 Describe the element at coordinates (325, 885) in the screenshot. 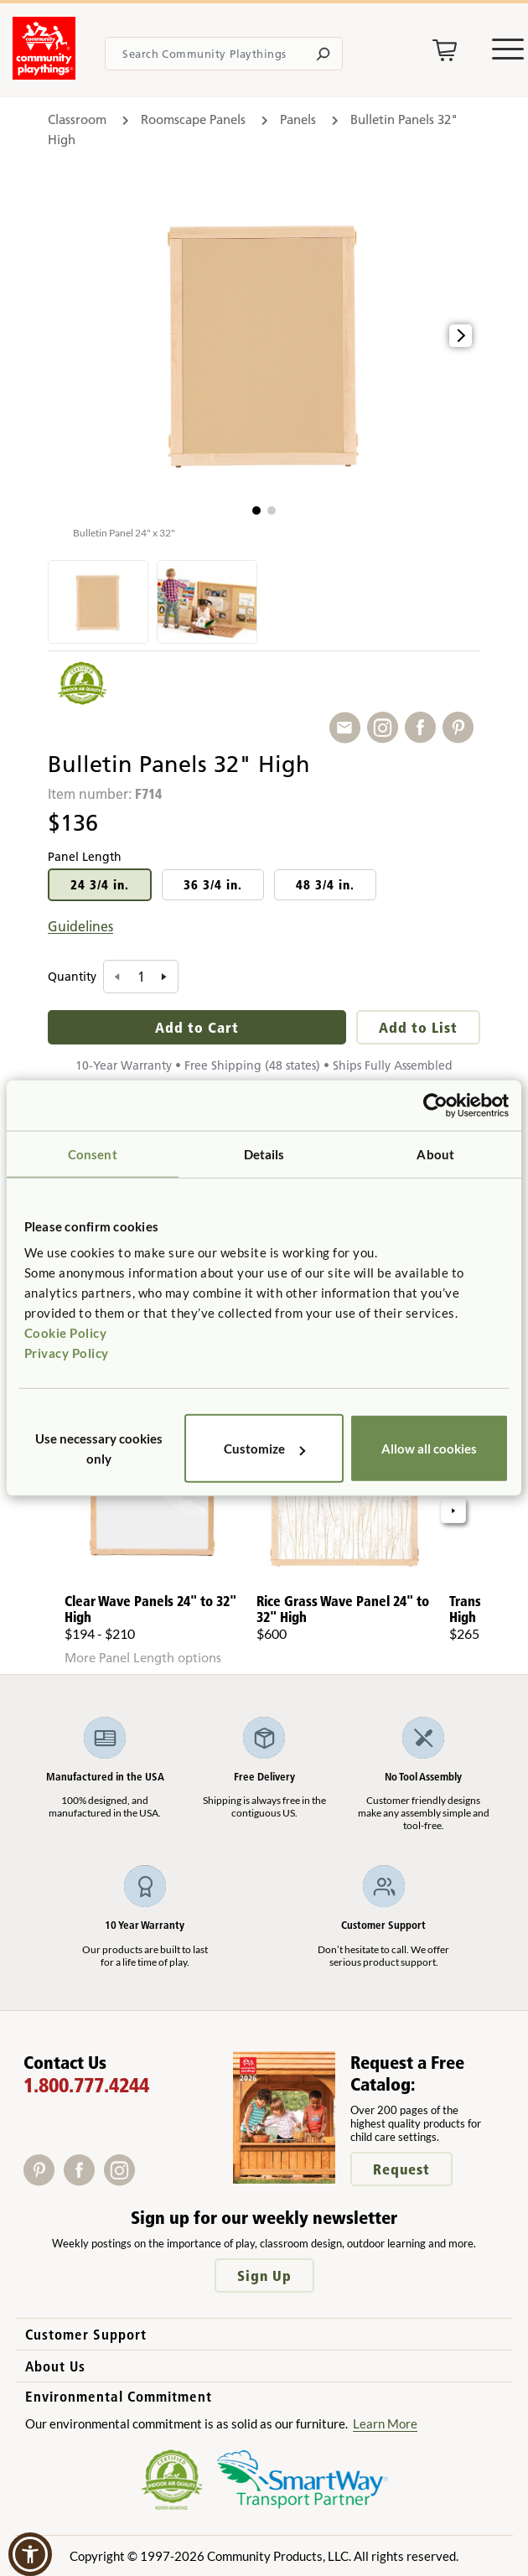

I see `48 3/4 in.` at that location.